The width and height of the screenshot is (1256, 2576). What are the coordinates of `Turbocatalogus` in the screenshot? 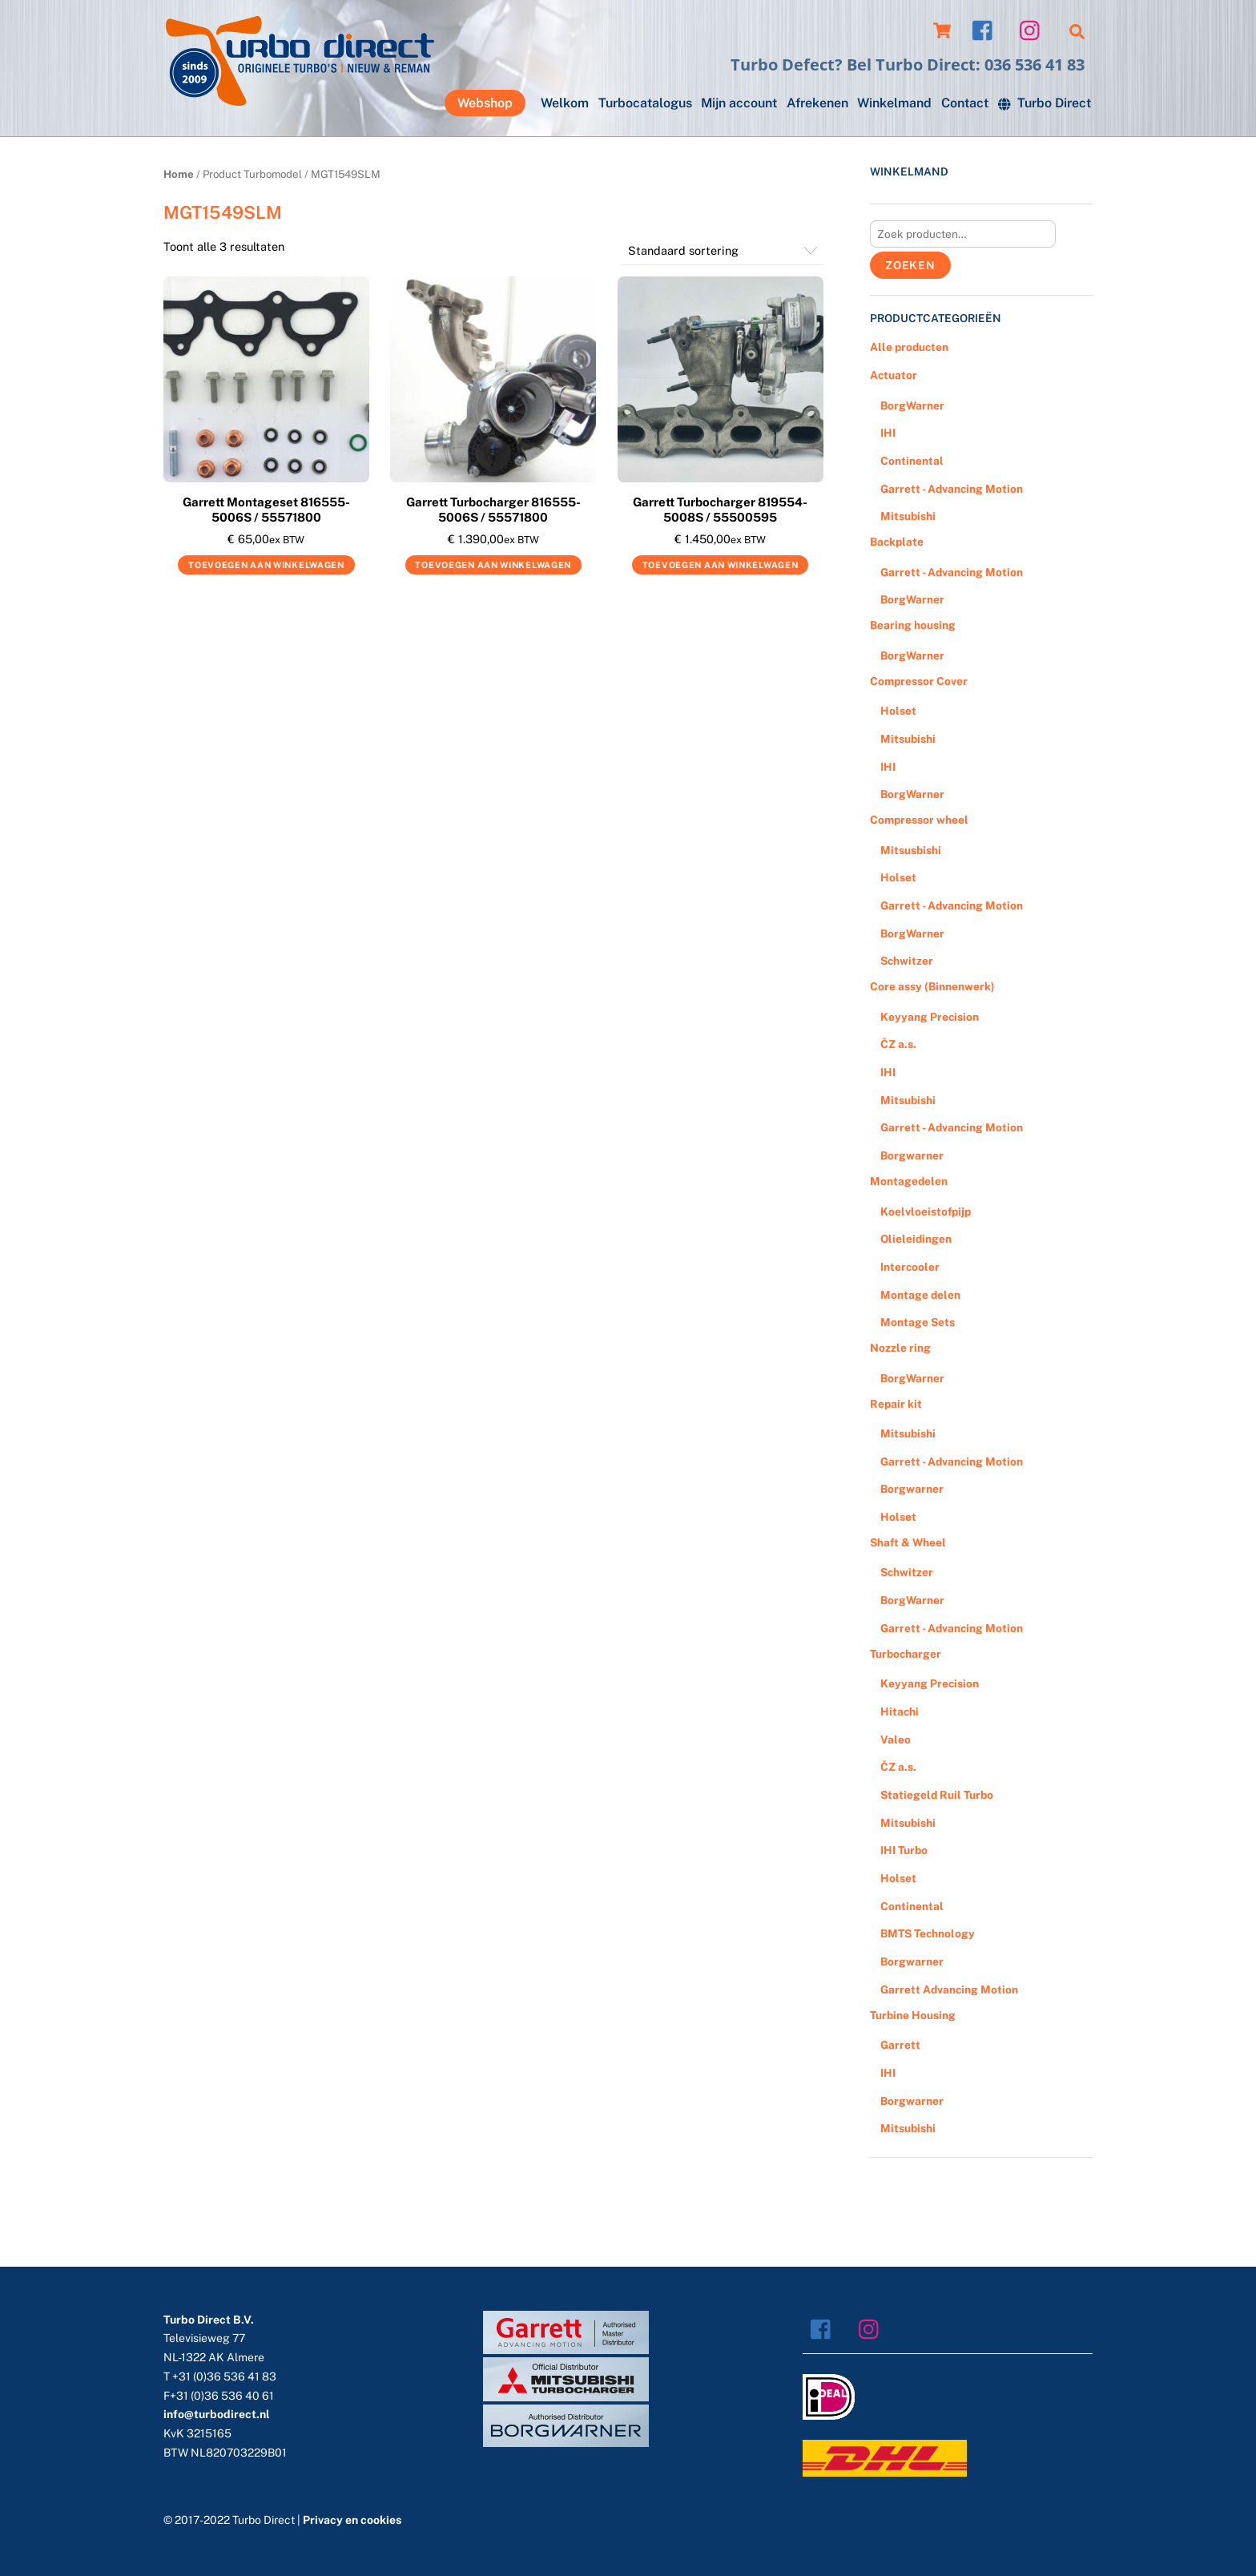 It's located at (645, 103).